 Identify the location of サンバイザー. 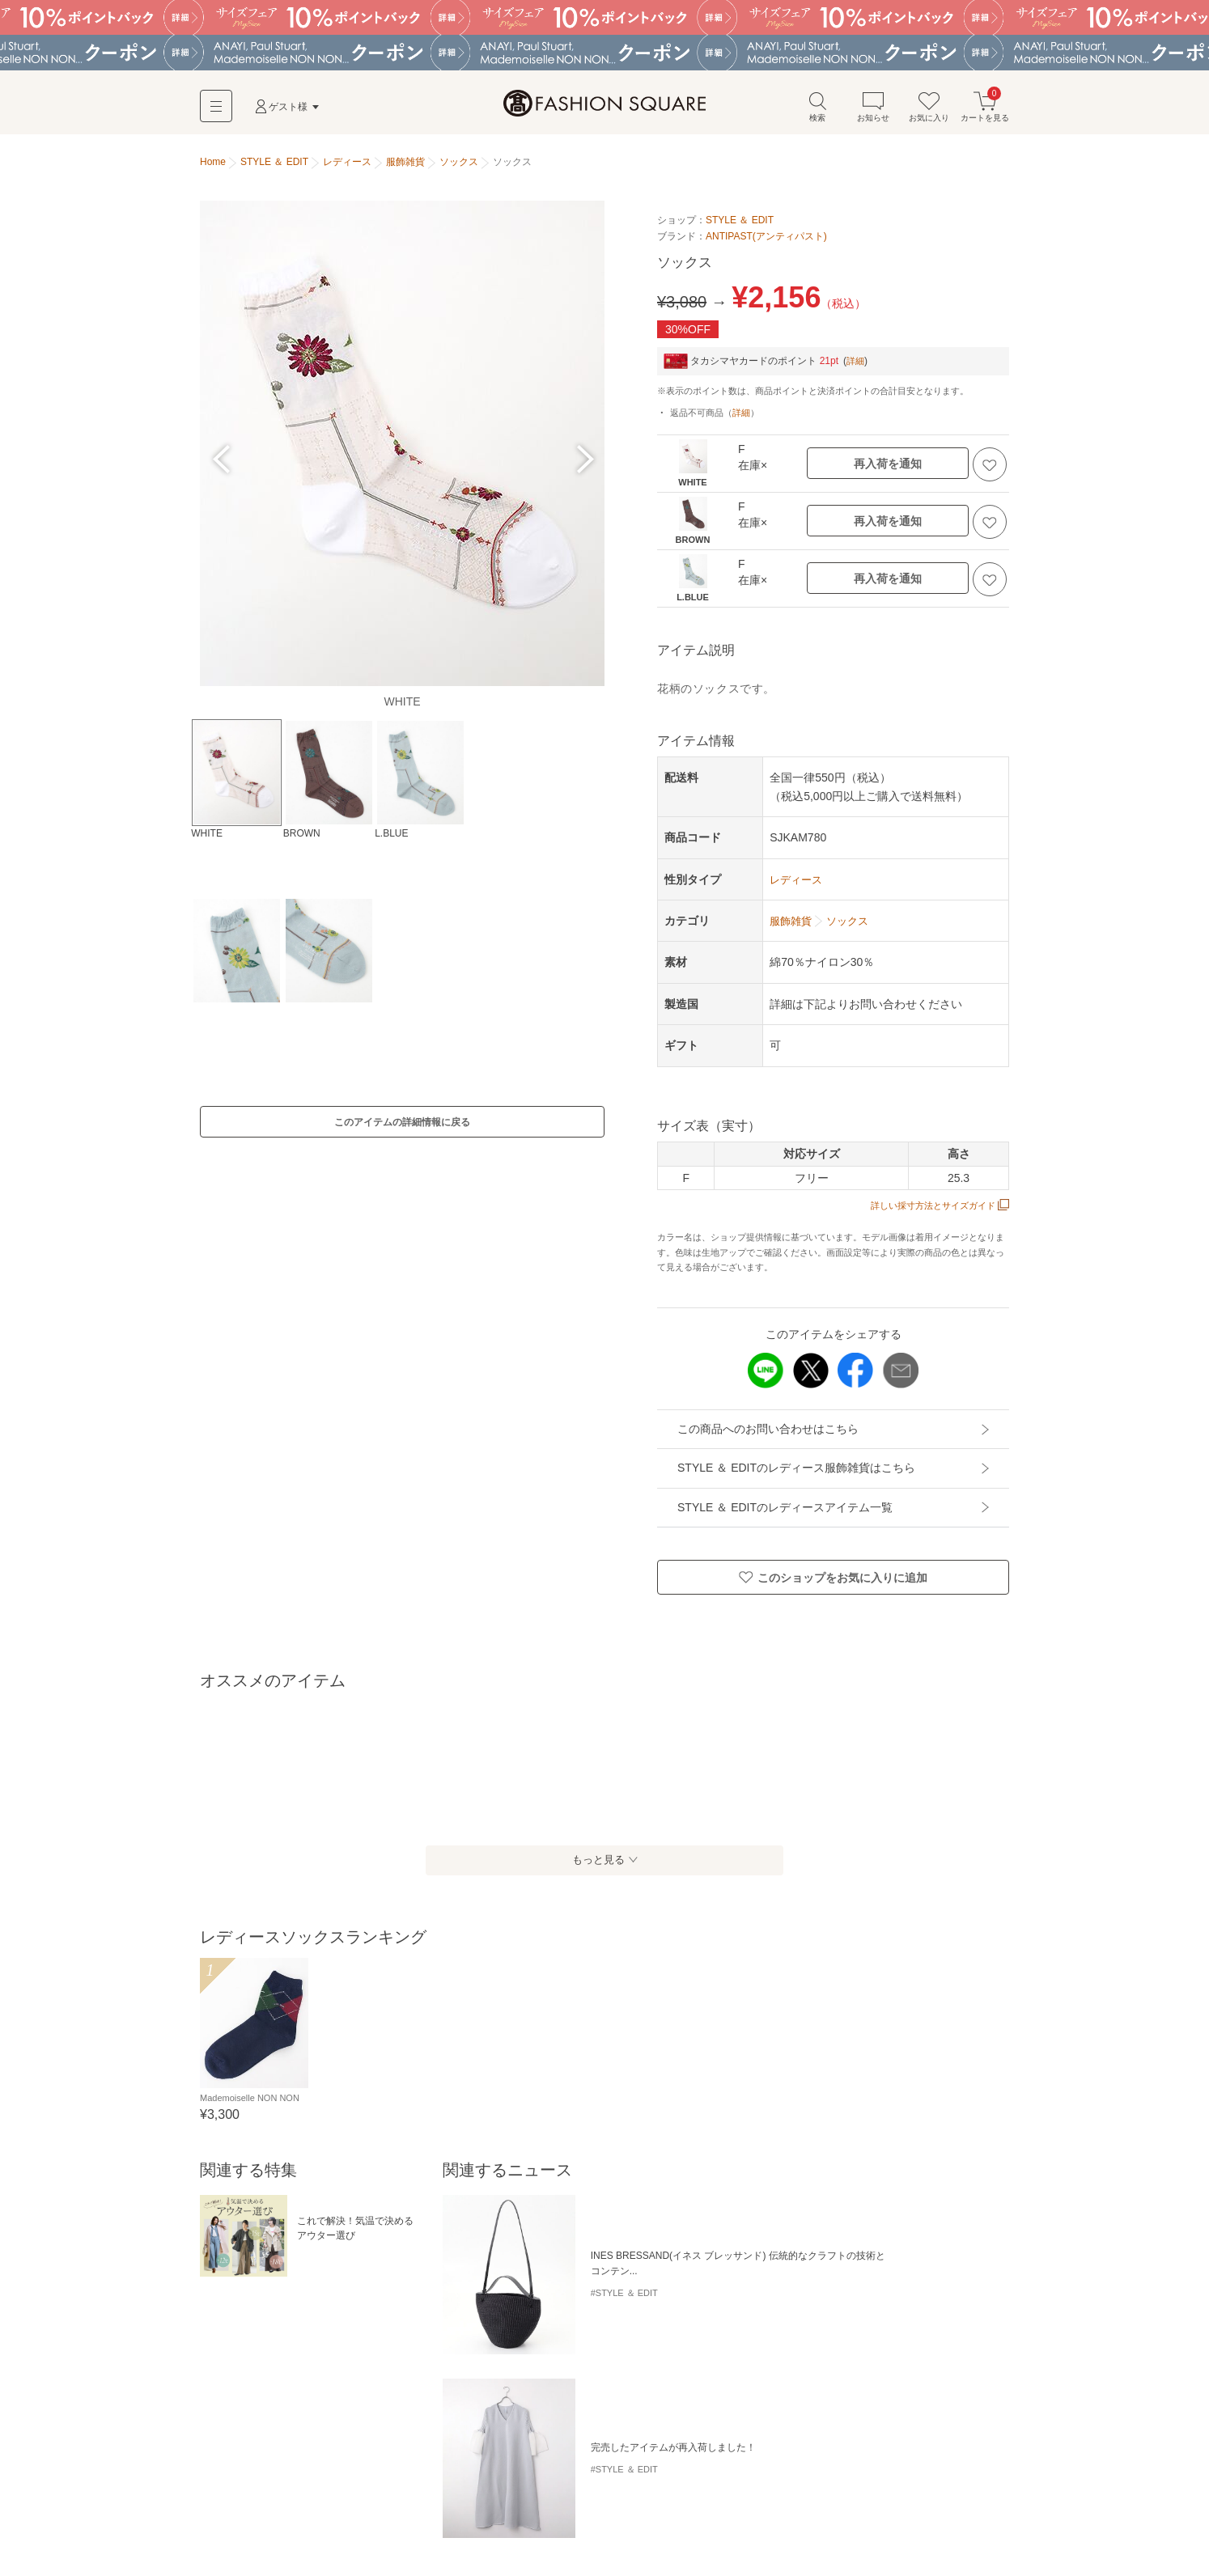
(600, 2457).